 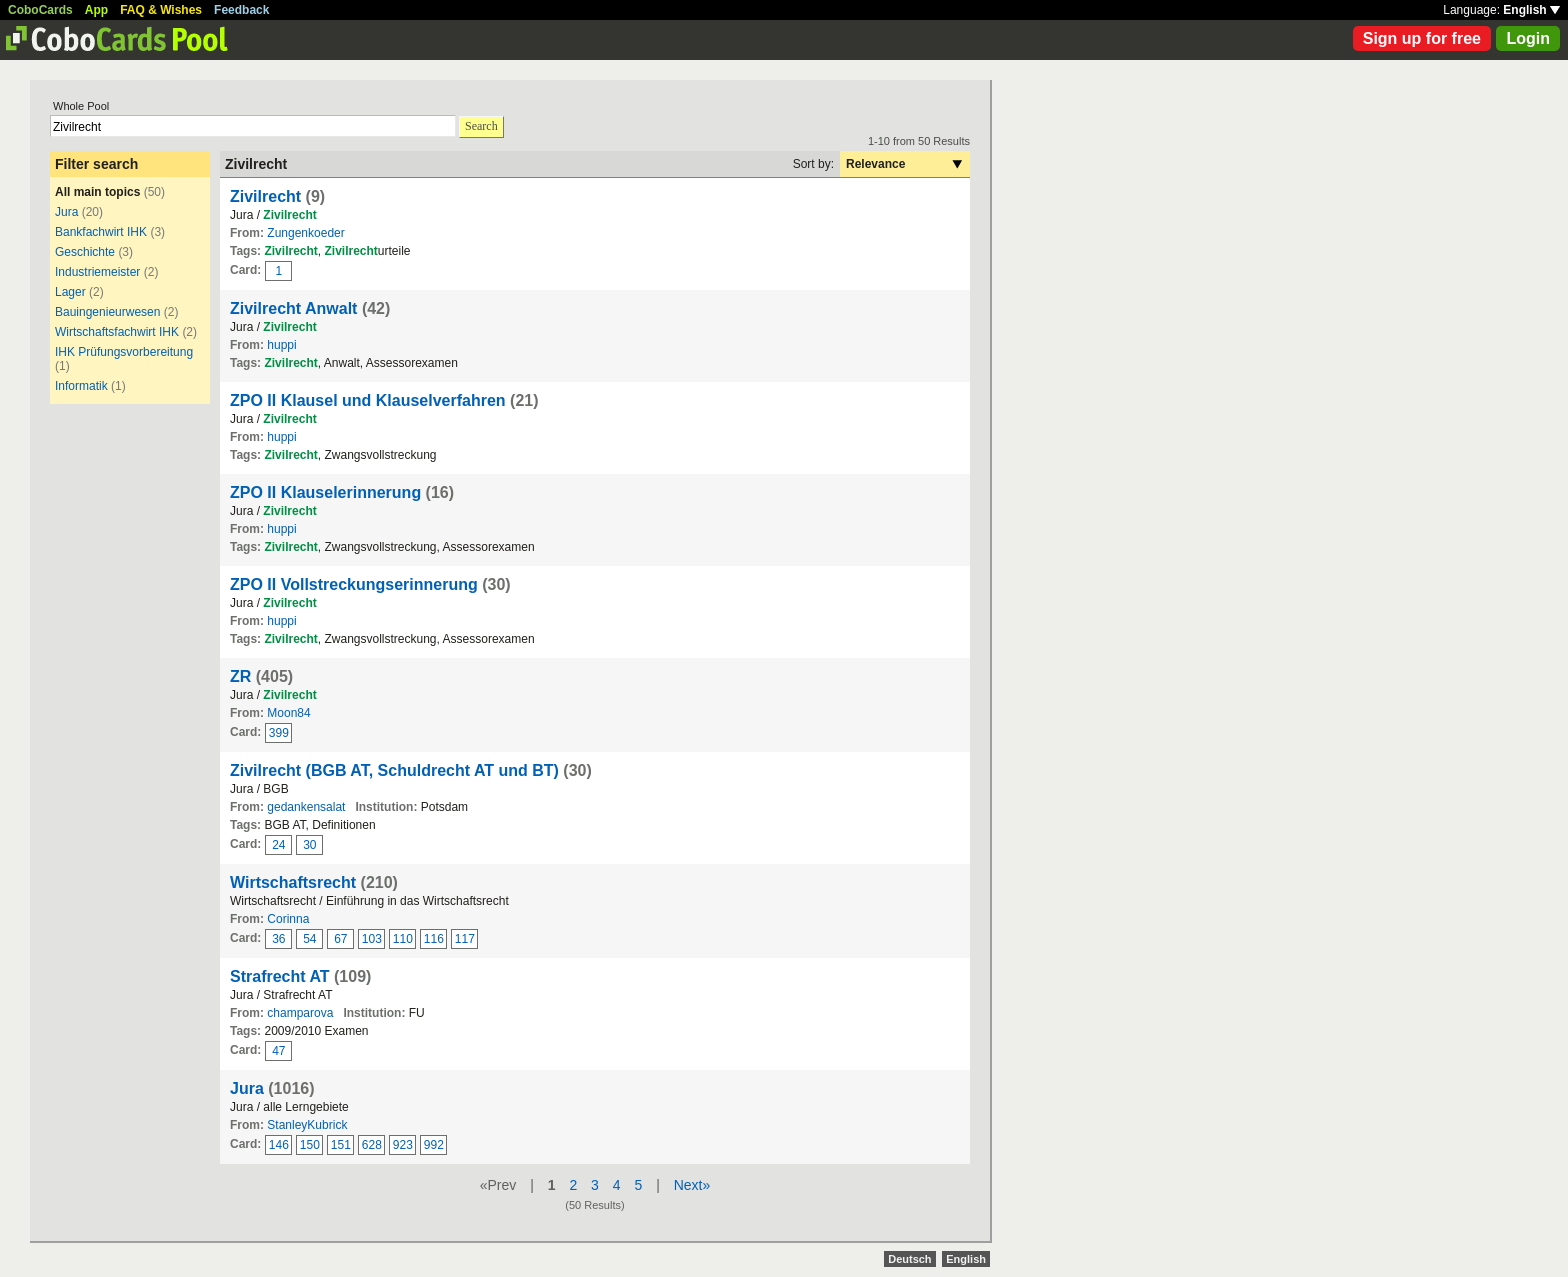 I want to click on Zivilrecht (BGB AT, Schuldrecht AT und BT), so click(x=394, y=770).